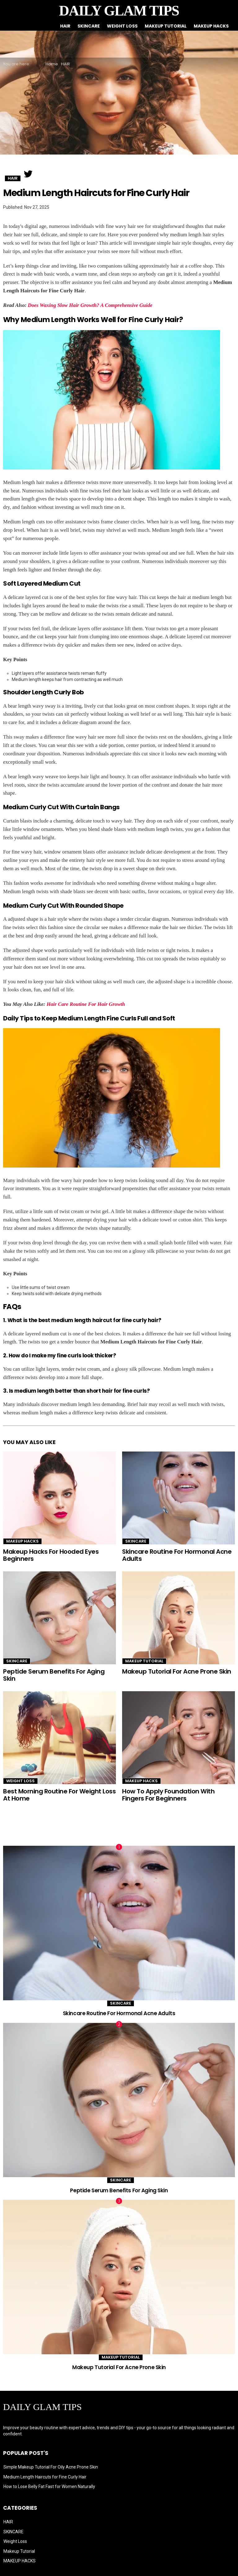  Describe the element at coordinates (176, 1555) in the screenshot. I see `Skincare Routine For Hormonal Acne Adults` at that location.